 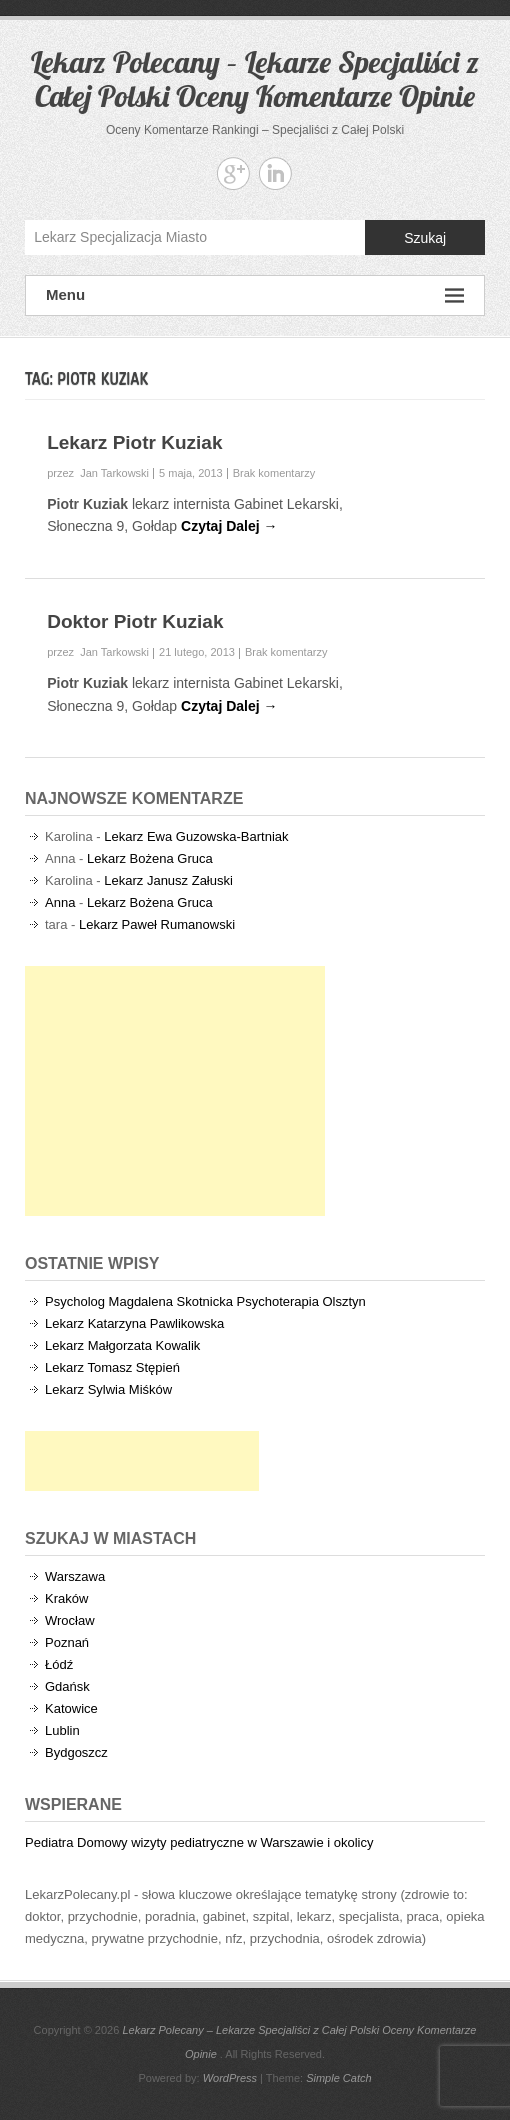 What do you see at coordinates (98, 473) in the screenshot?
I see `przez Jan Tarkowski` at bounding box center [98, 473].